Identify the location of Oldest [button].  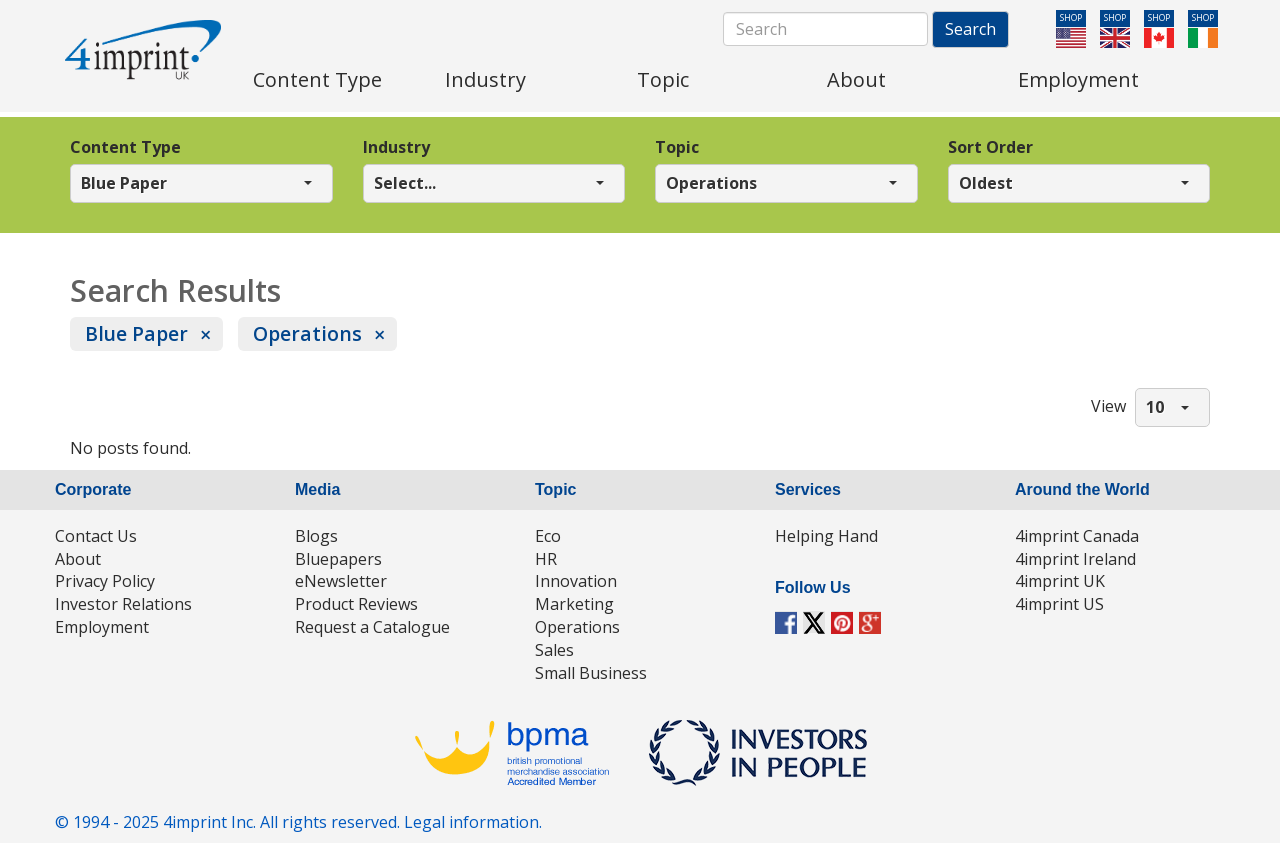
(986, 183).